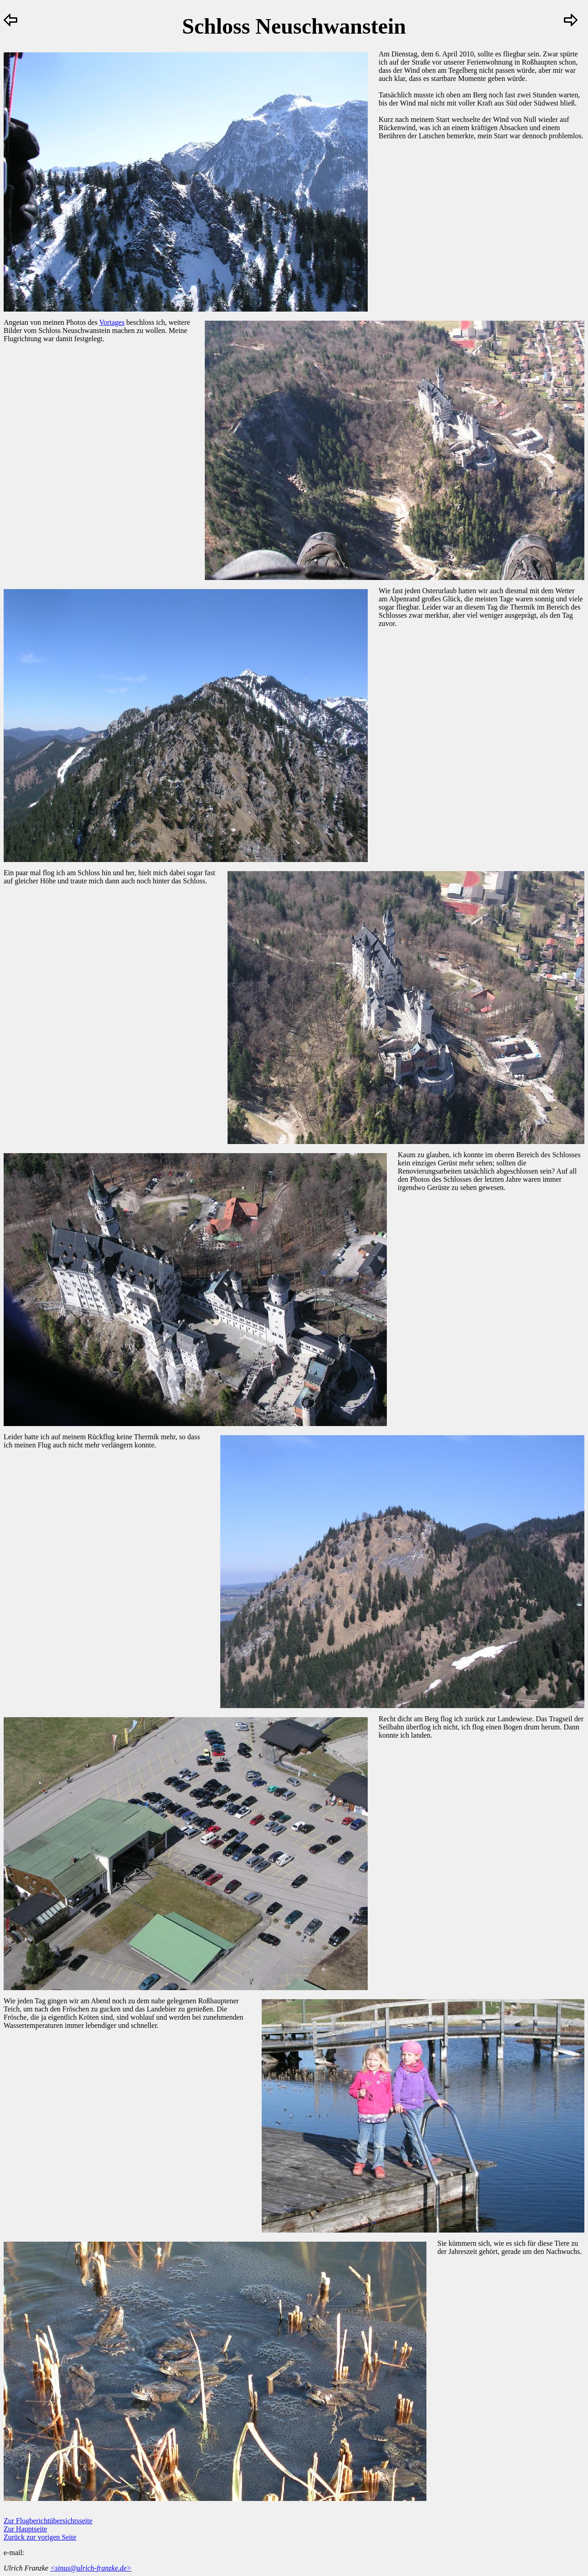 The width and height of the screenshot is (588, 2576). What do you see at coordinates (48, 2521) in the screenshot?
I see `Zur Flugberichtübersichtsseite` at bounding box center [48, 2521].